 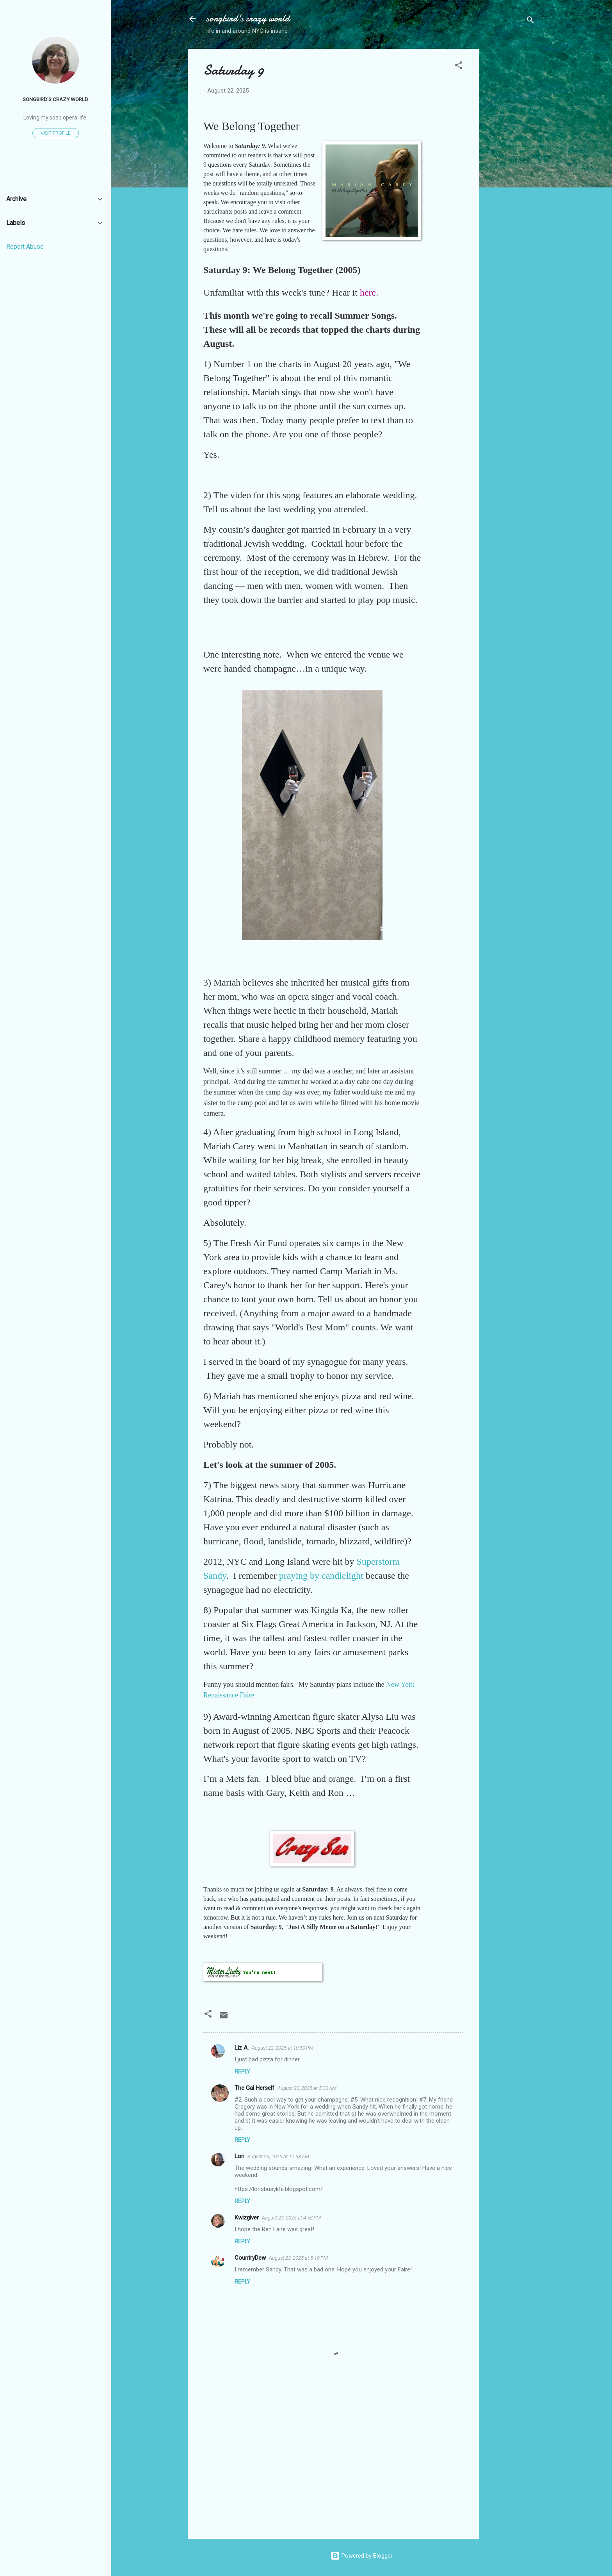 I want to click on here, so click(x=368, y=292).